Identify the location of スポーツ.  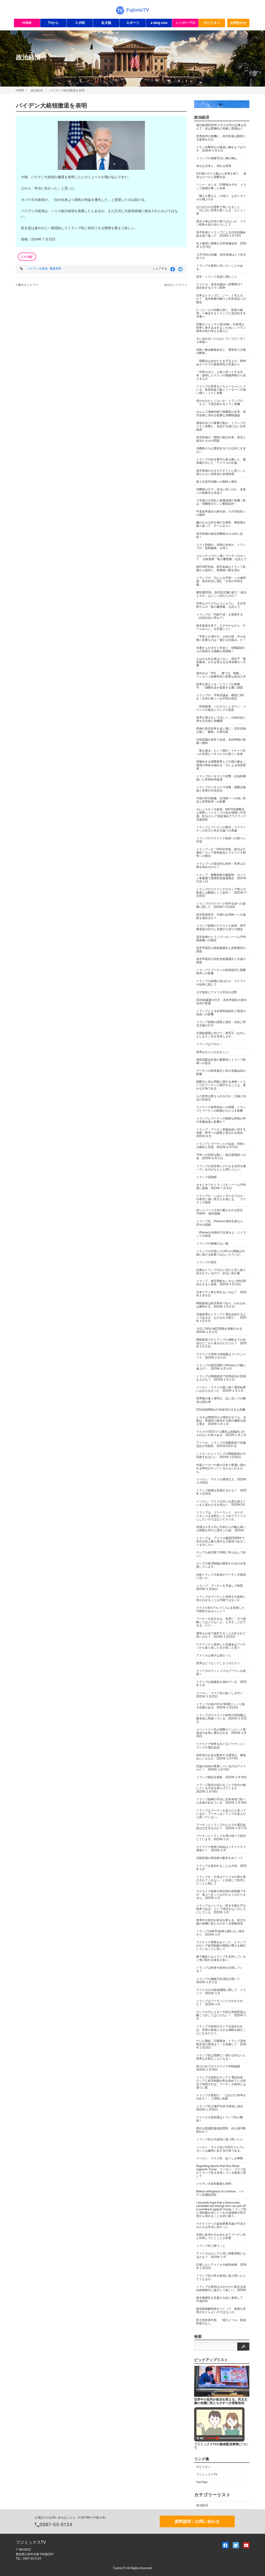
(132, 23).